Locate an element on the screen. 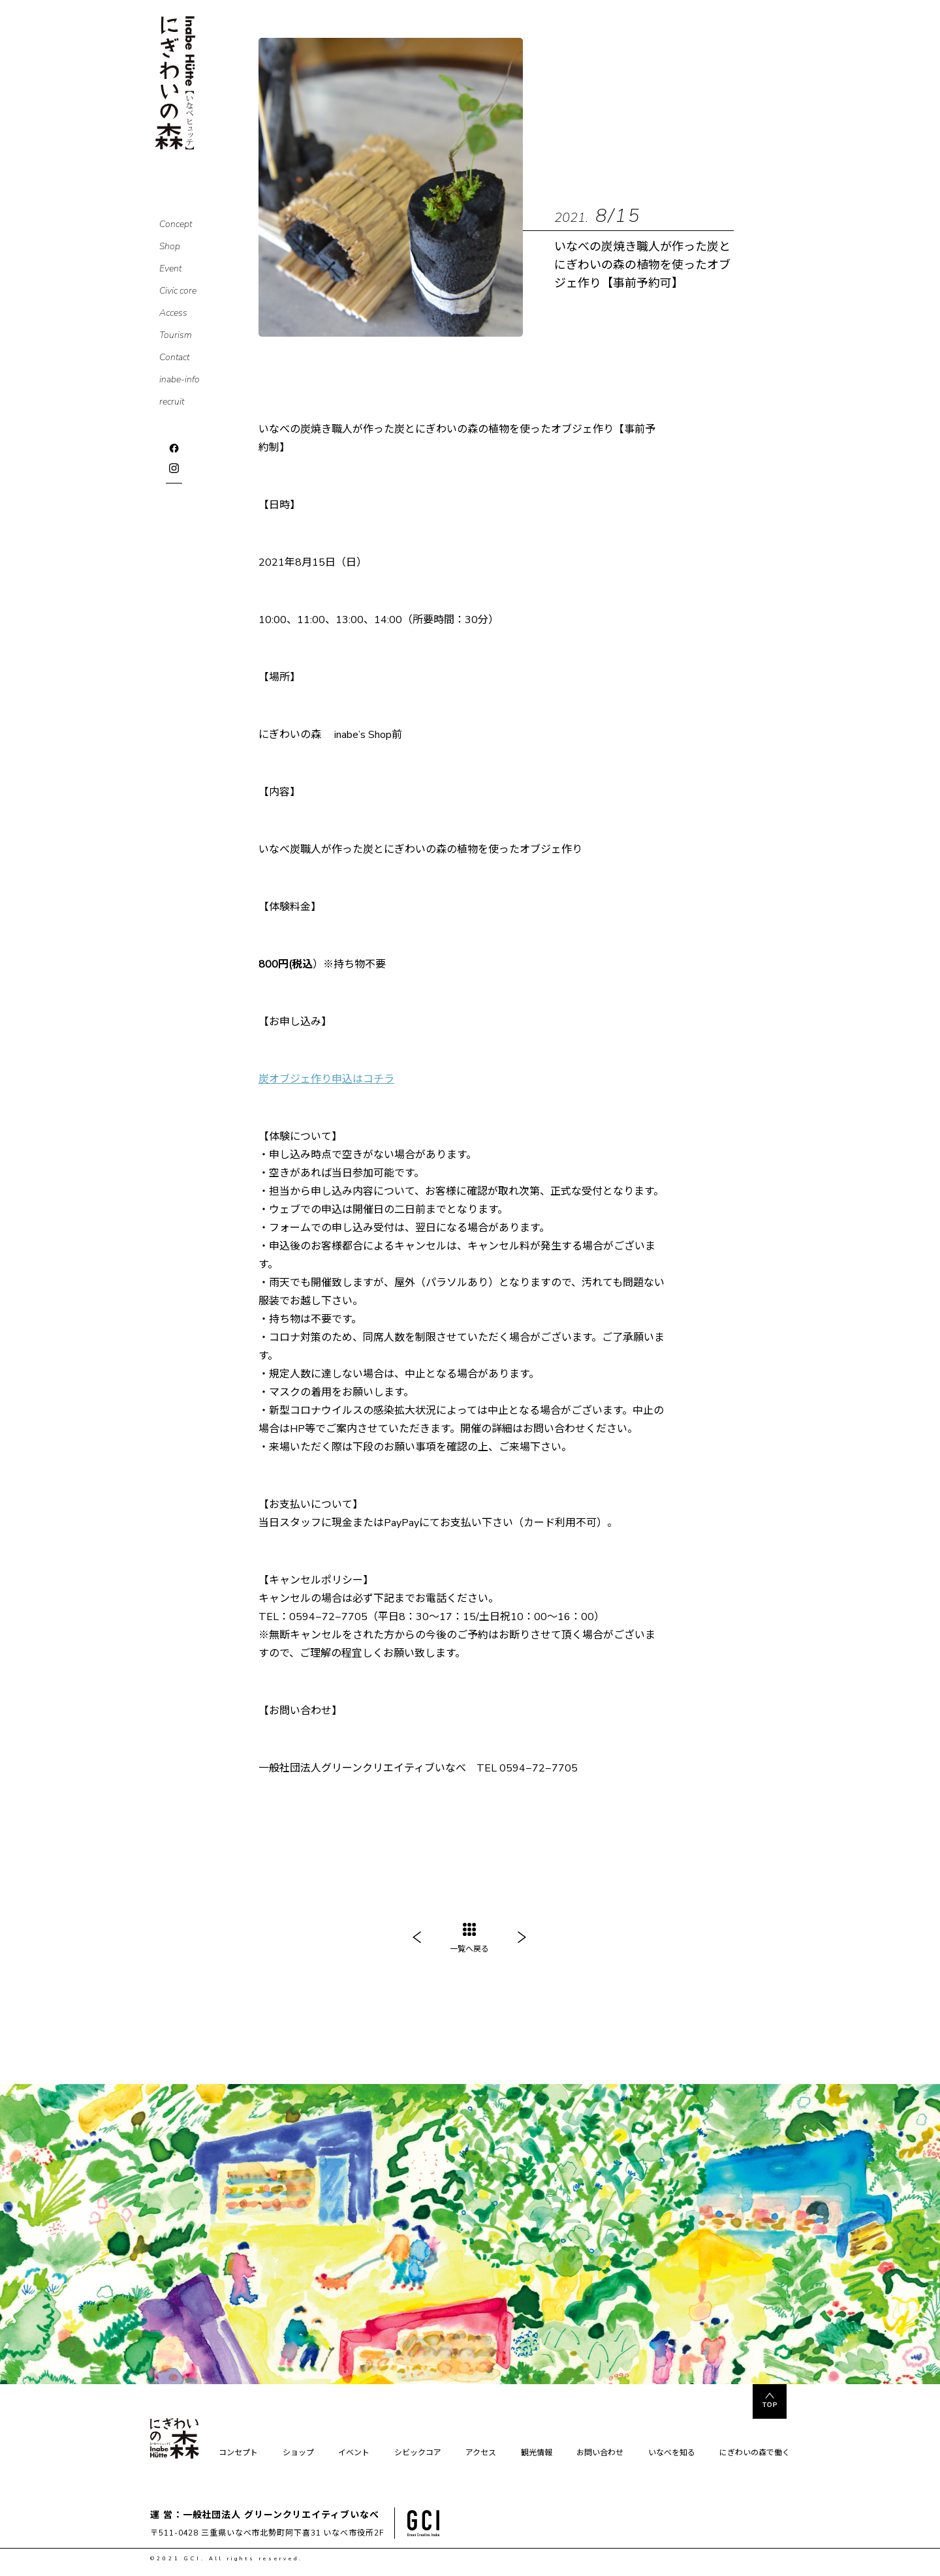 This screenshot has width=940, height=2576. にぎわいの森で働く is located at coordinates (754, 2453).